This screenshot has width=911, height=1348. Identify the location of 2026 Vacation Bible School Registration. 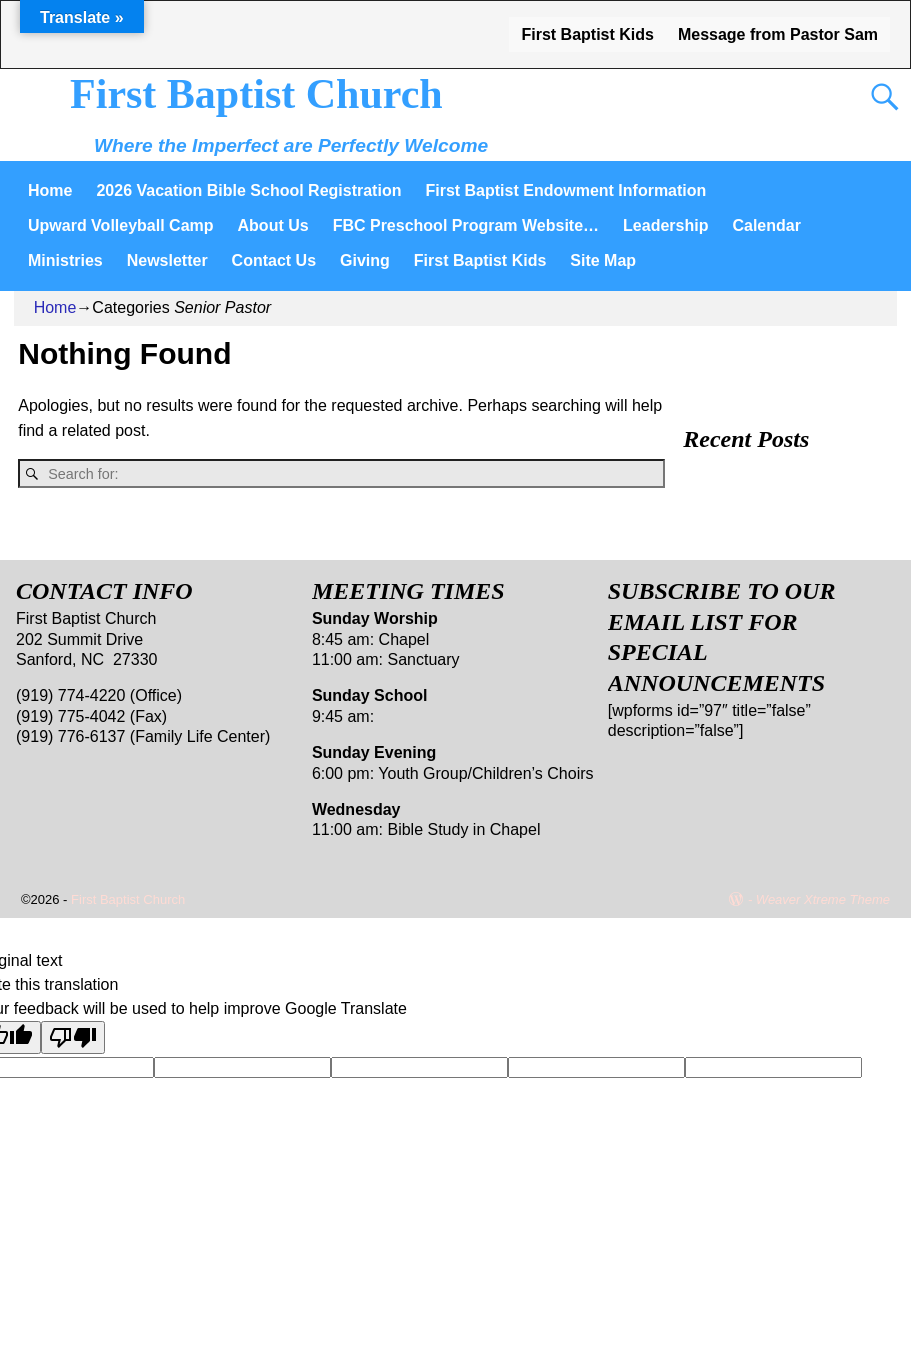
(248, 190).